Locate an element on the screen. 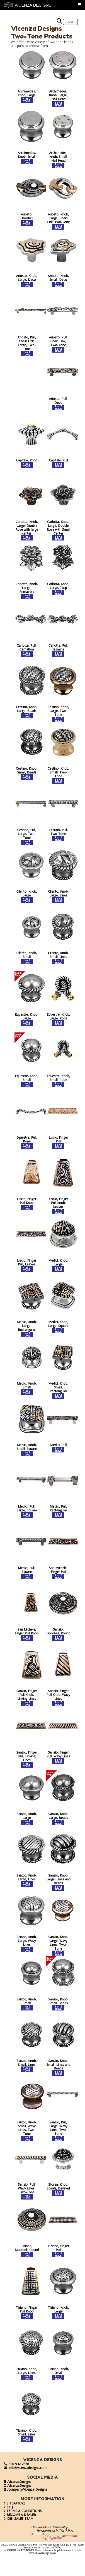  BECOME A DEALER is located at coordinates (20, 2514).